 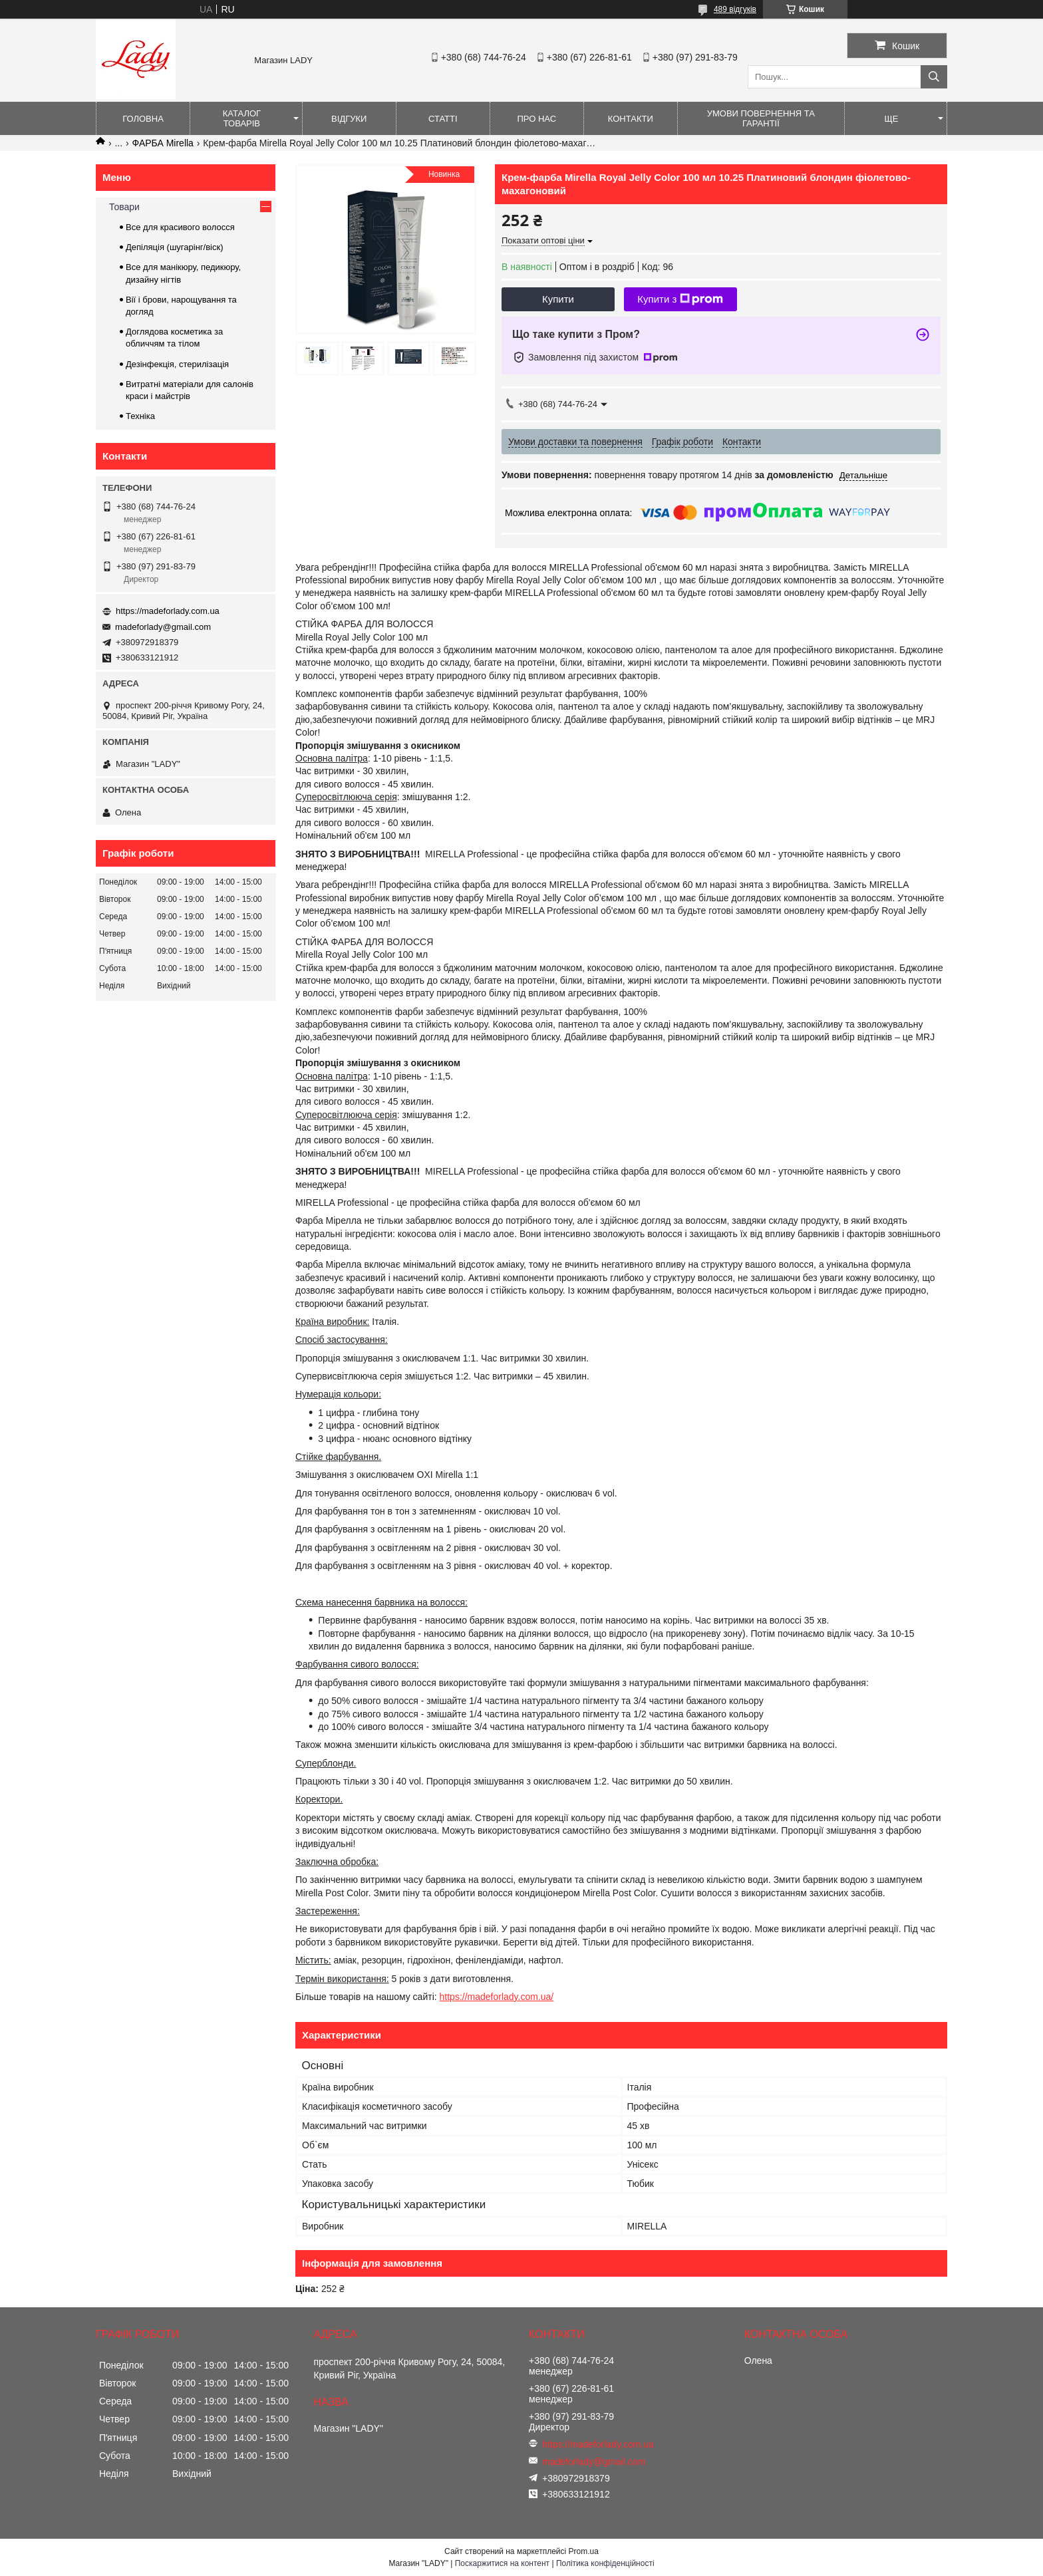 I want to click on Техніка, so click(x=140, y=416).